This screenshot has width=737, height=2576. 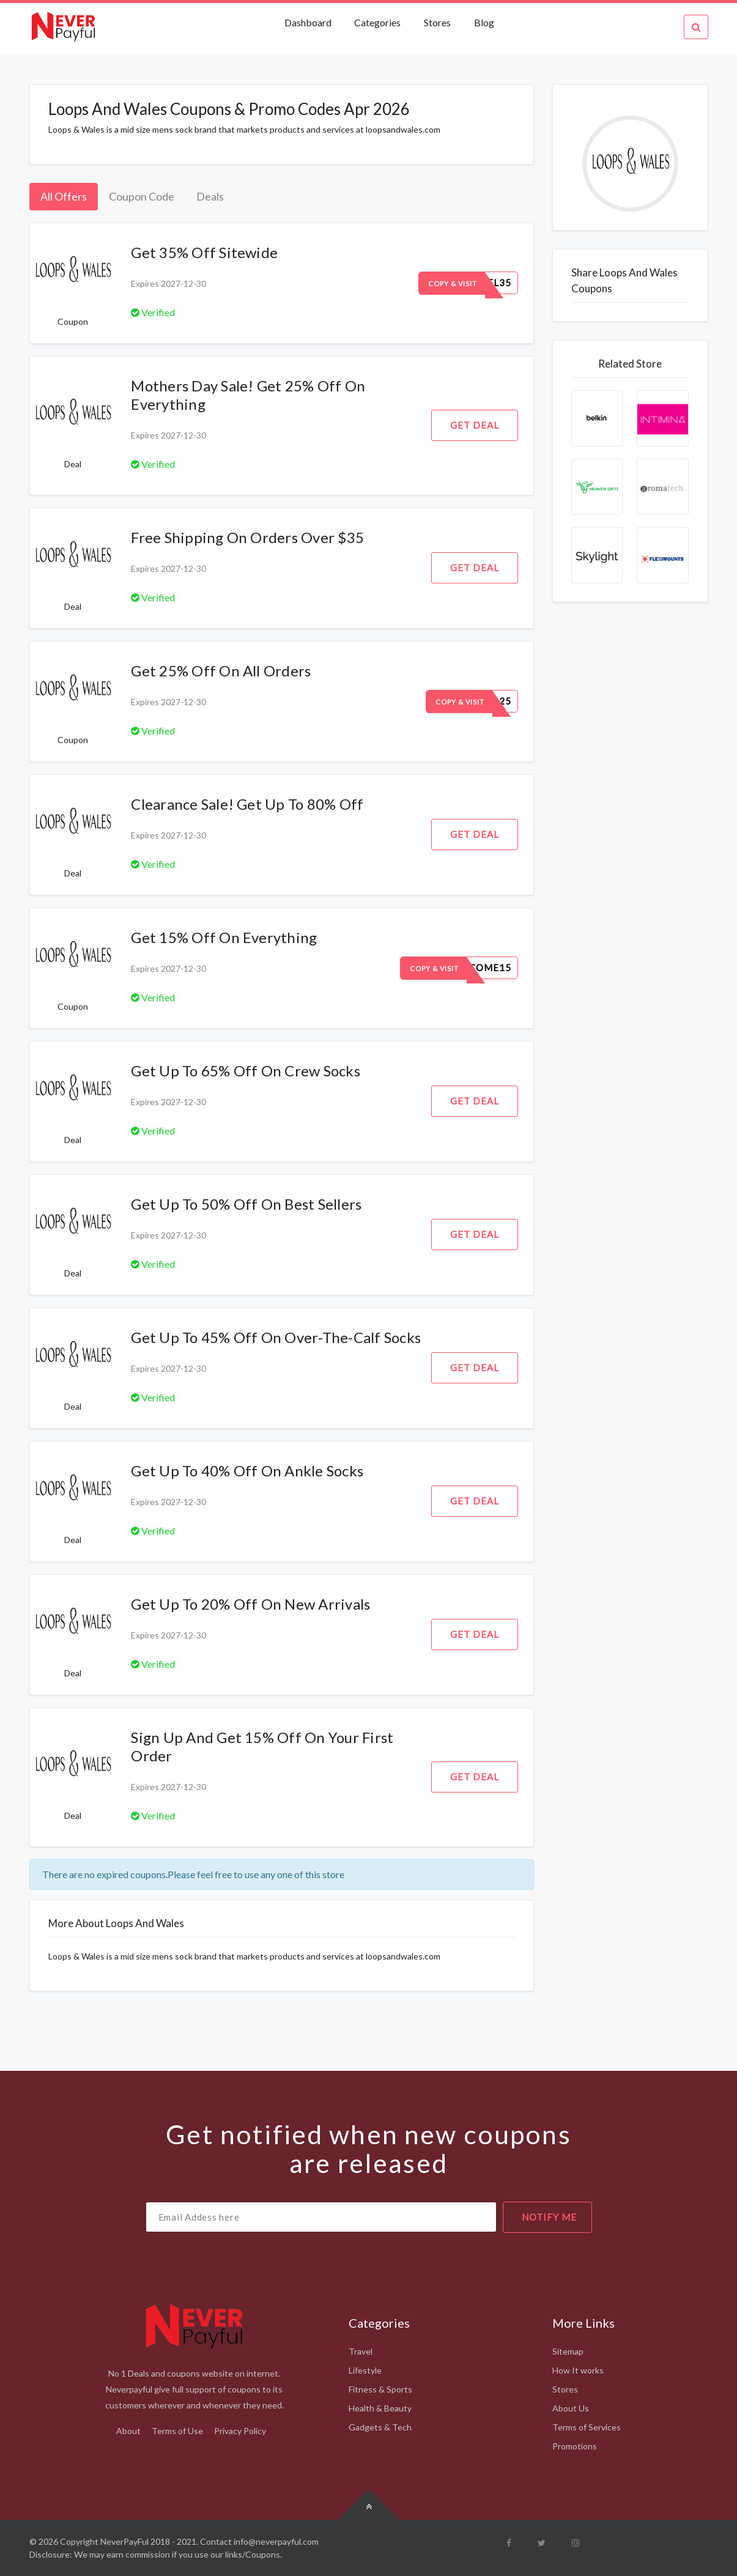 I want to click on Gadgets & Tech, so click(x=380, y=2427).